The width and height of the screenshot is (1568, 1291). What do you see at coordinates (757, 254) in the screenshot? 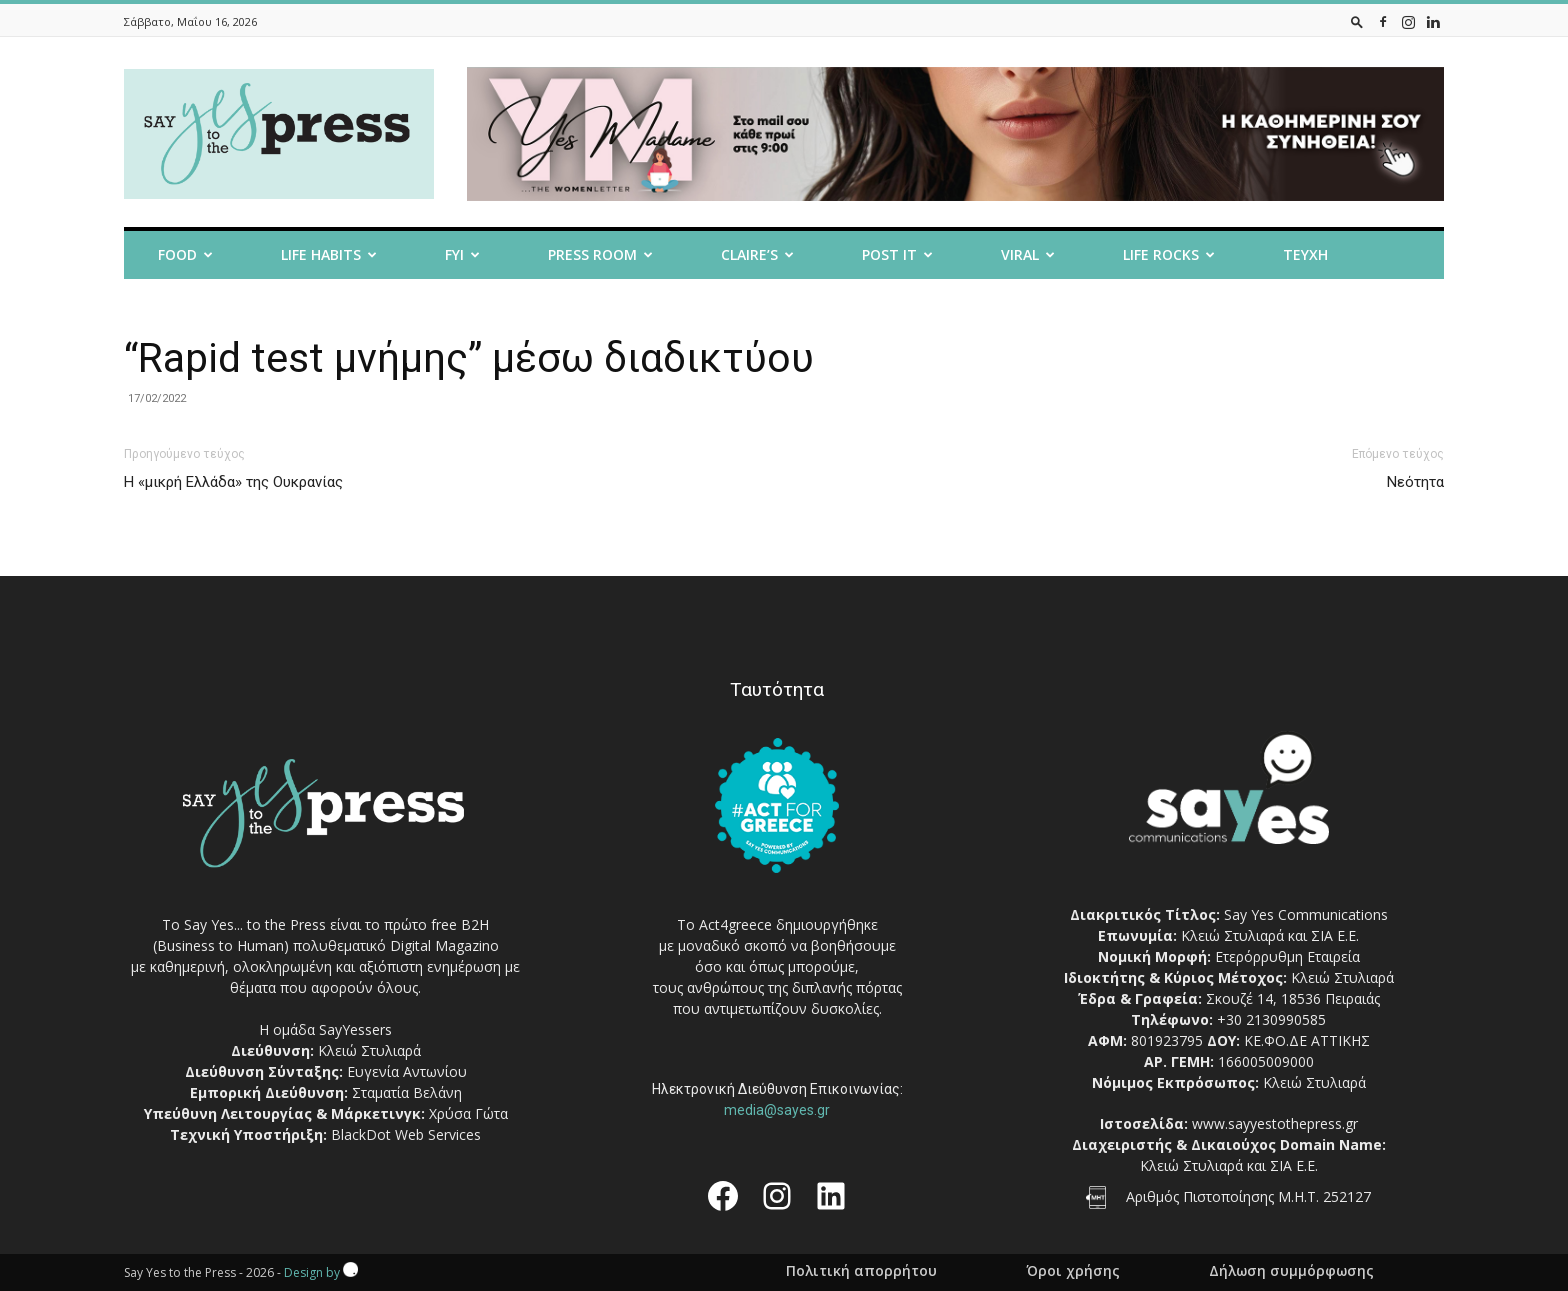
I see `Claire’s` at bounding box center [757, 254].